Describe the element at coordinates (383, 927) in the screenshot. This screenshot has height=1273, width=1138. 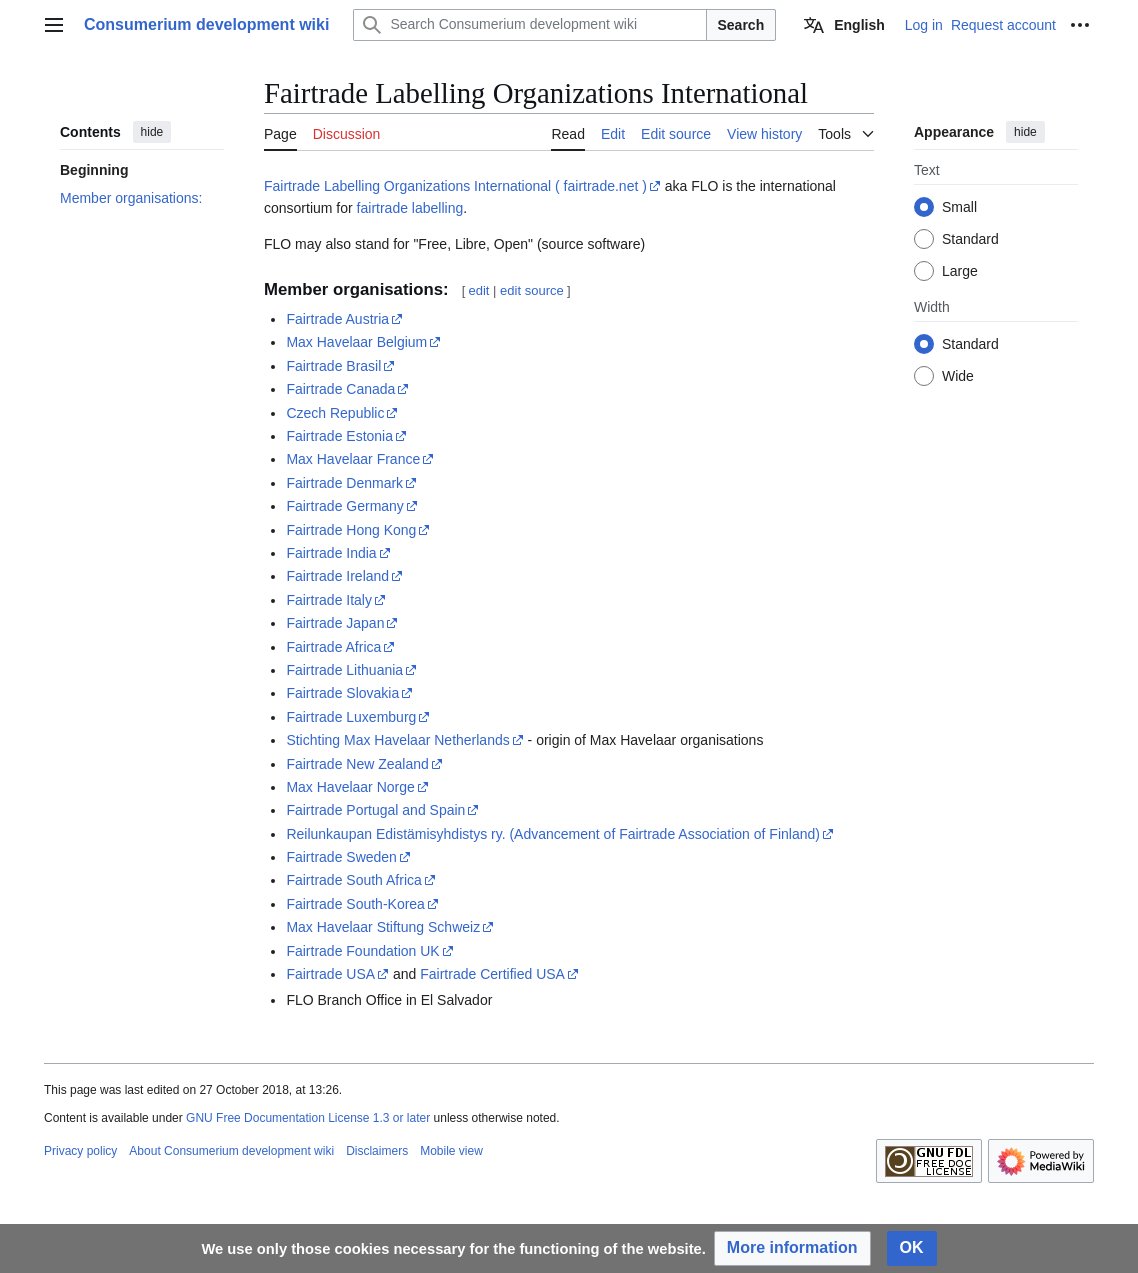
I see `Max Havelaar Stiftung Schweiz` at that location.